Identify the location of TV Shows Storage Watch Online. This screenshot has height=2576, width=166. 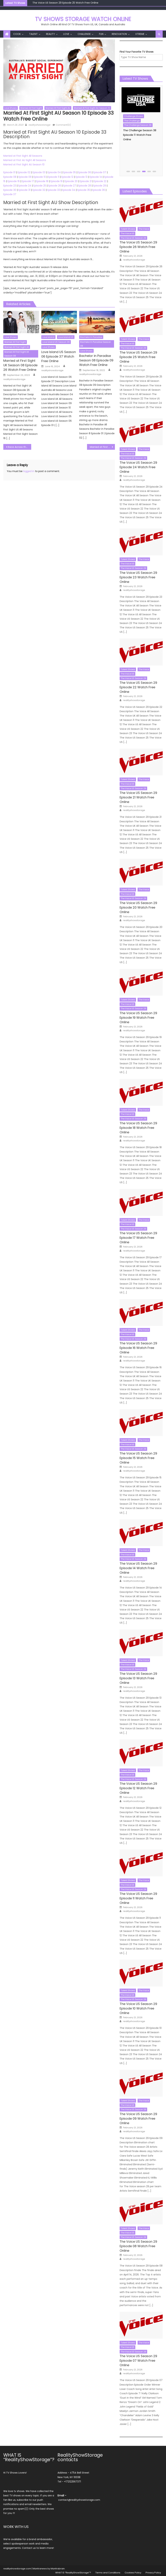
(83, 19).